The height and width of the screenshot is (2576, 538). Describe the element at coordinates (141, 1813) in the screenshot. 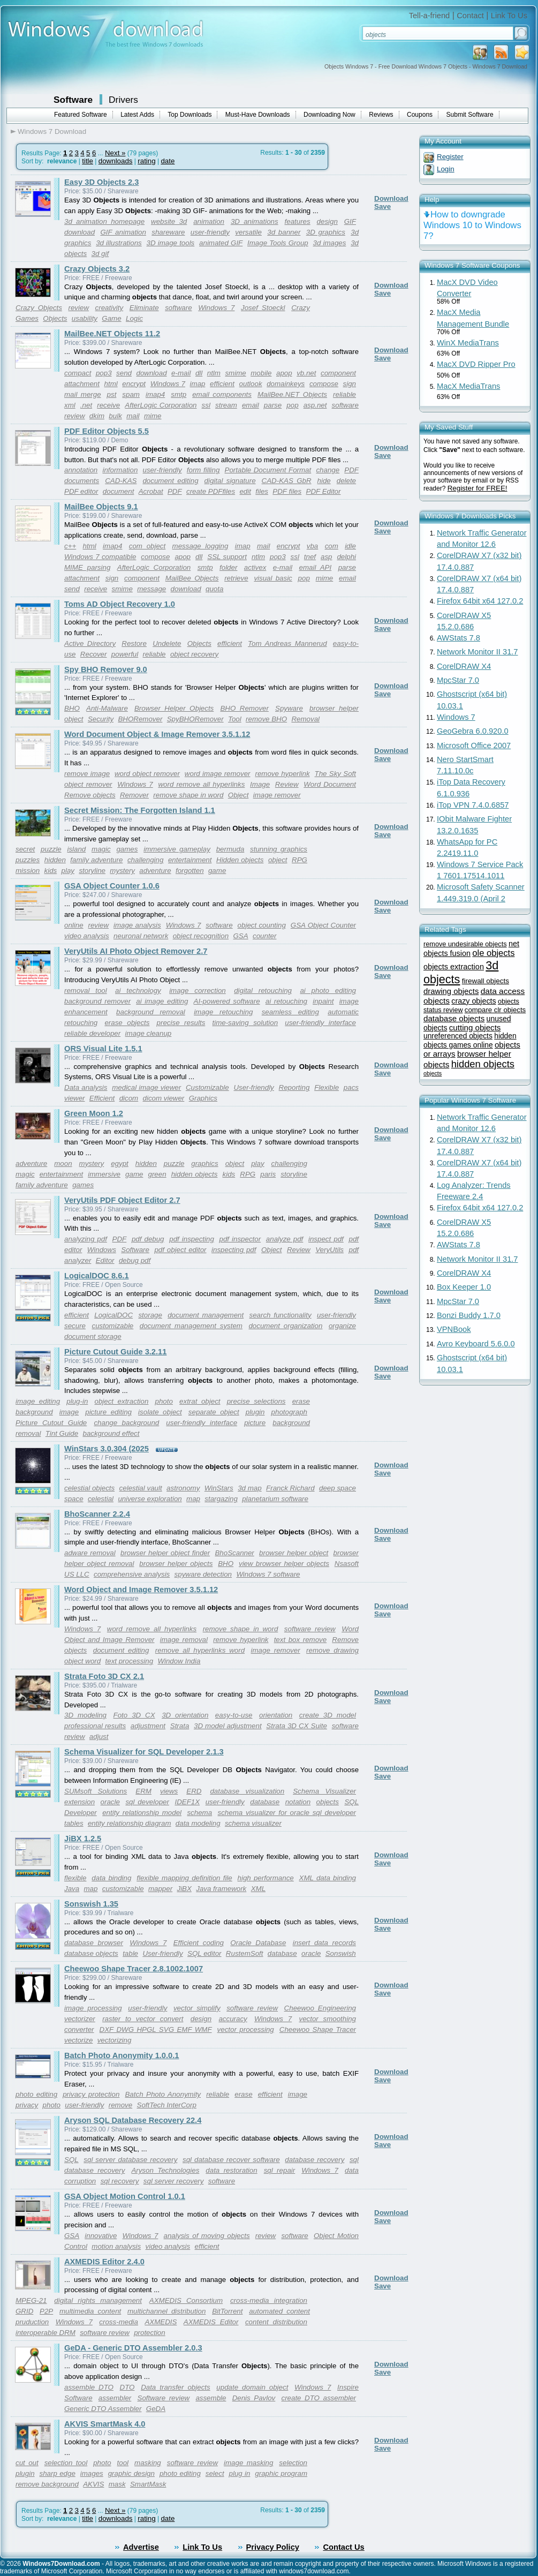

I see `entity relationship model` at that location.